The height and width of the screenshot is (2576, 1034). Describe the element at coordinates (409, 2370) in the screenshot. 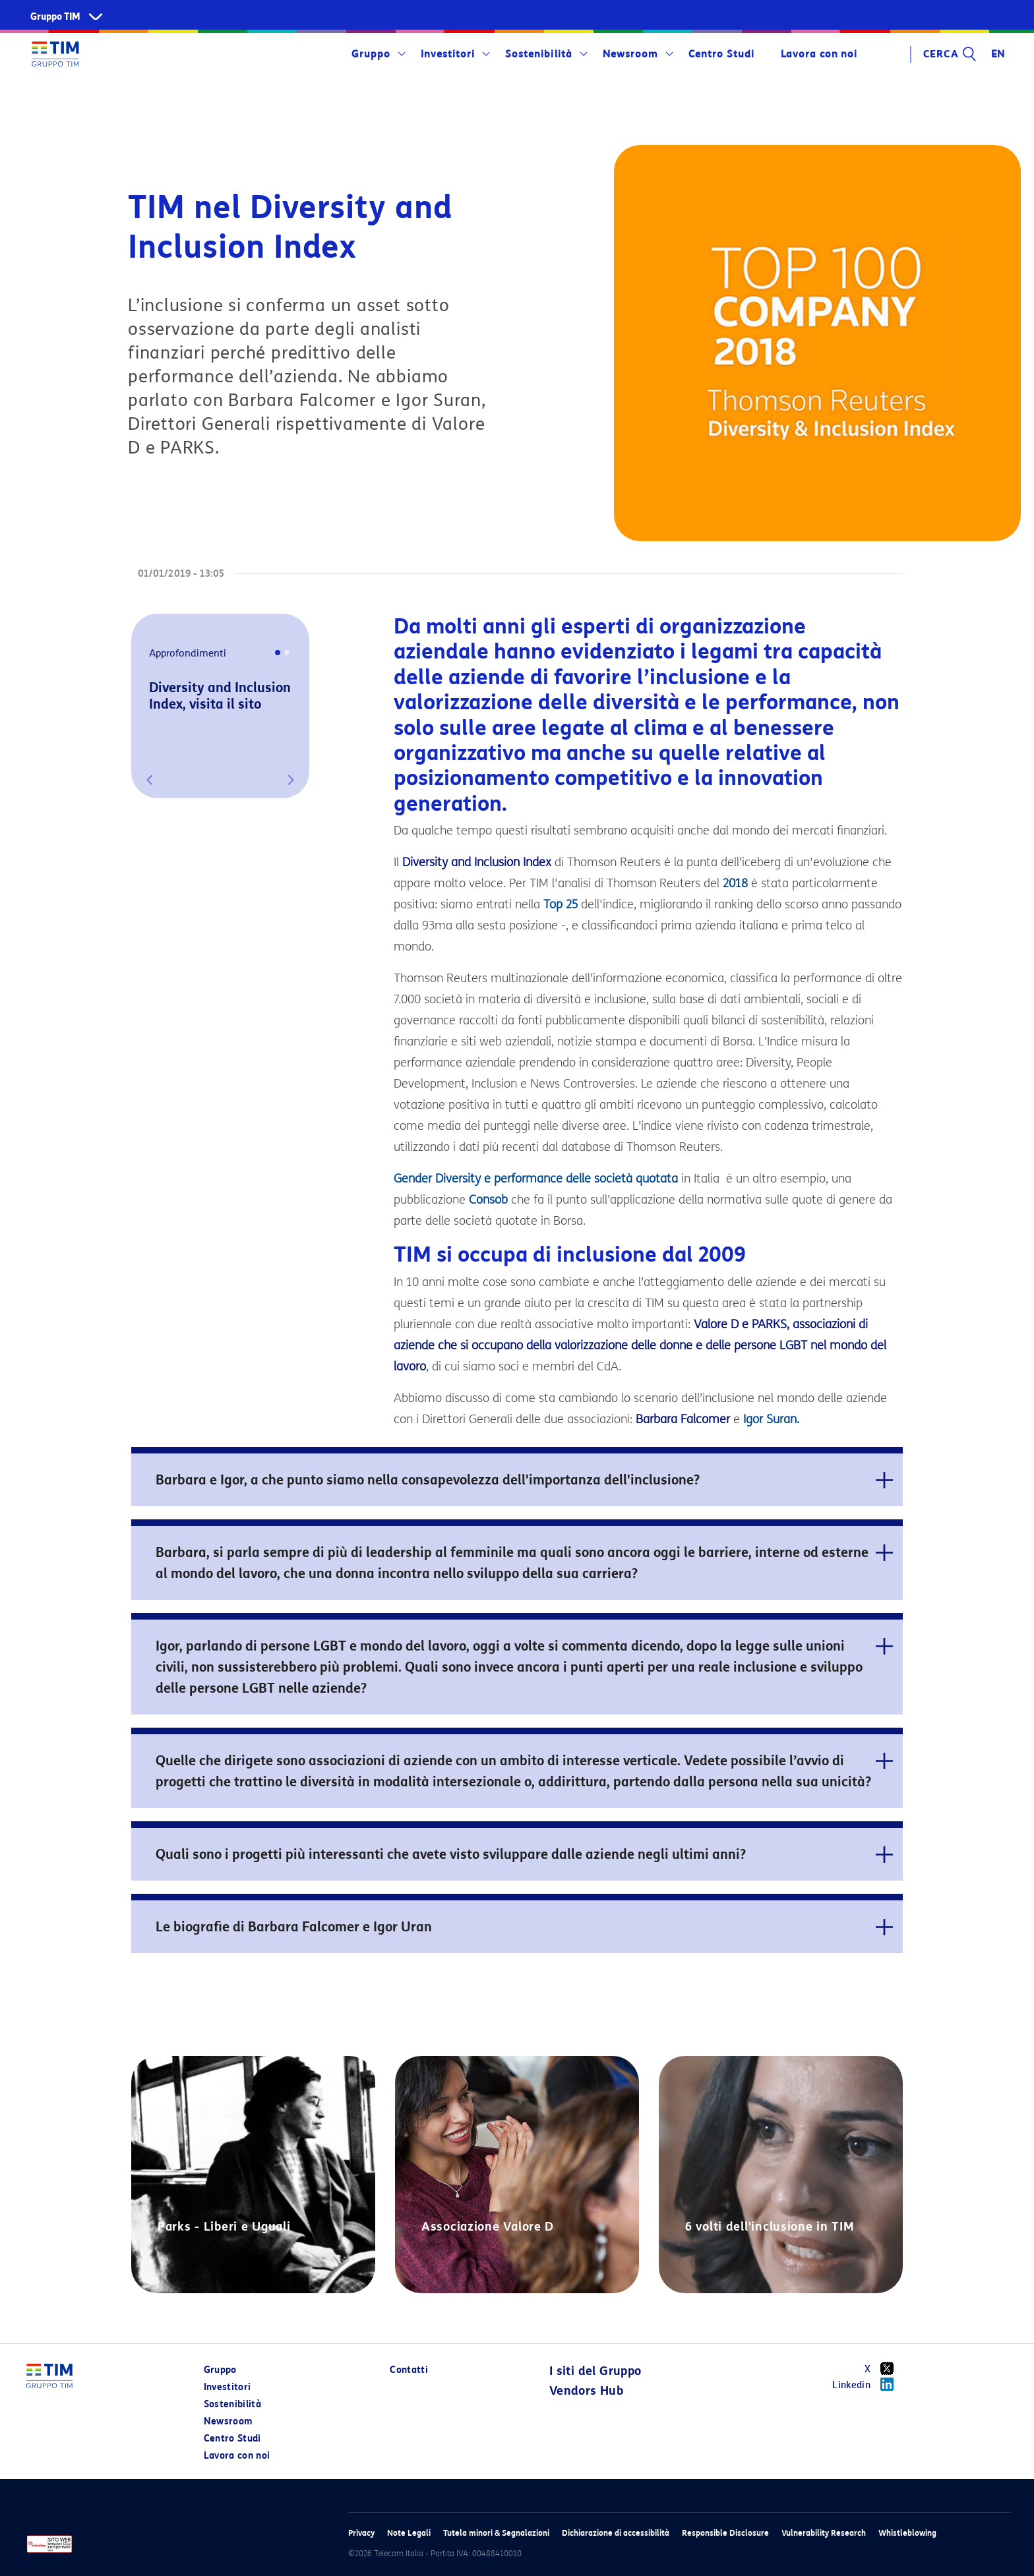

I see `Contatti` at that location.